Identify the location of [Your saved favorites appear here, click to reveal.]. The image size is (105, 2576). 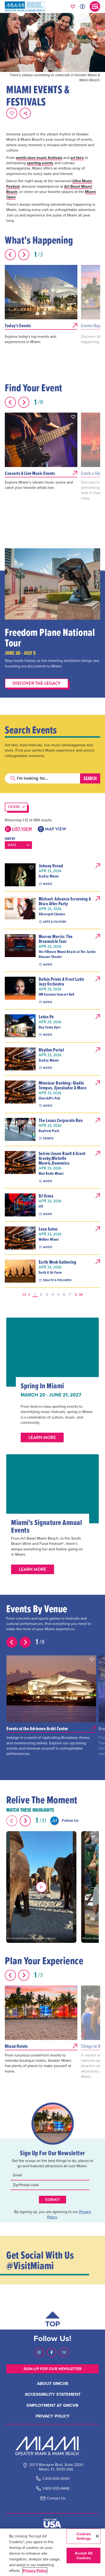
(73, 6).